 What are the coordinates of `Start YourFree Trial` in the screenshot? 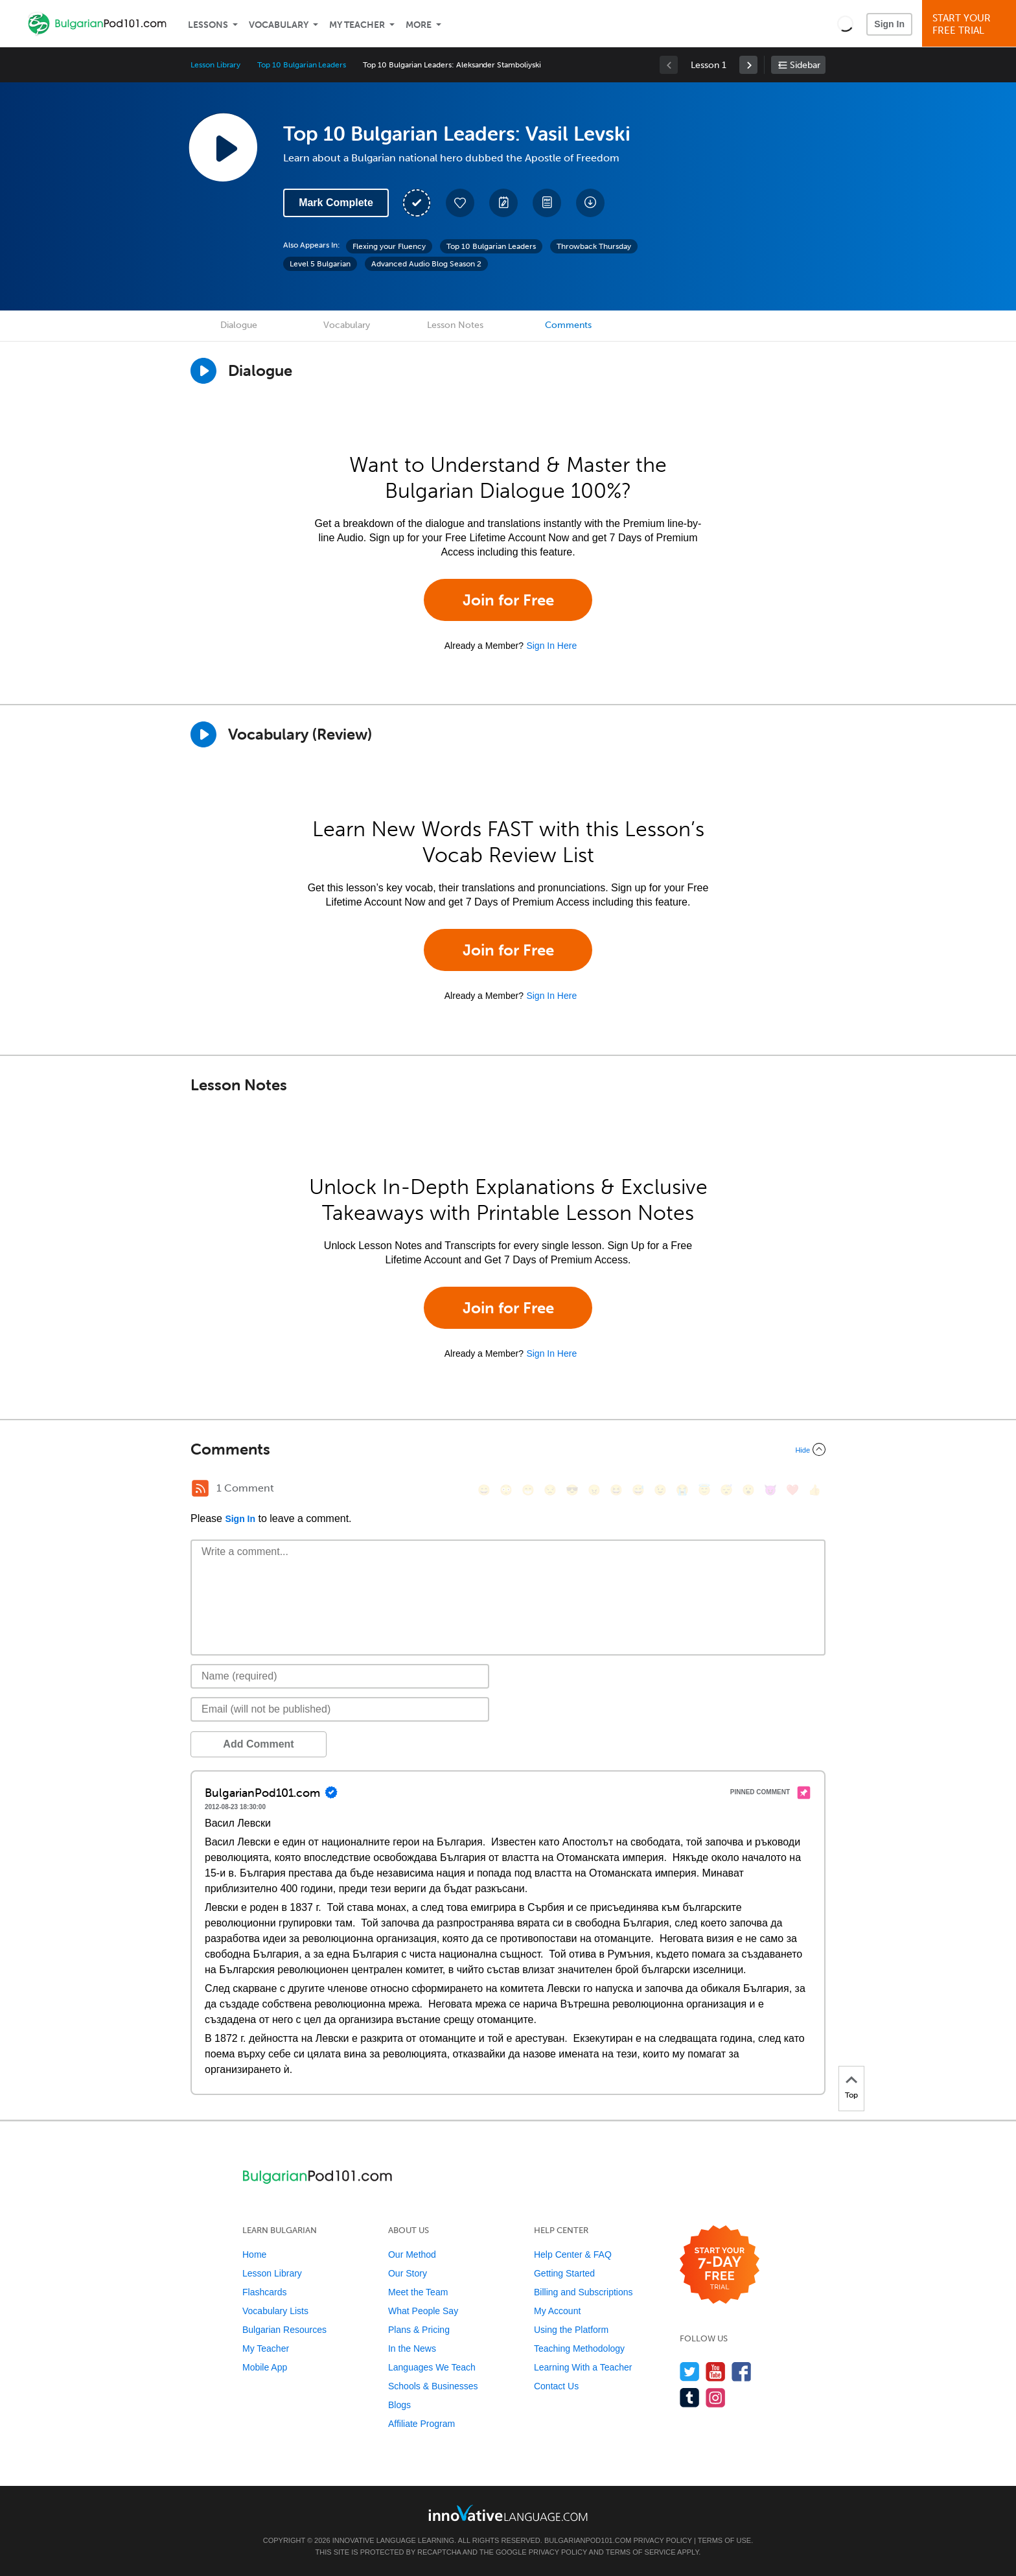 It's located at (971, 24).